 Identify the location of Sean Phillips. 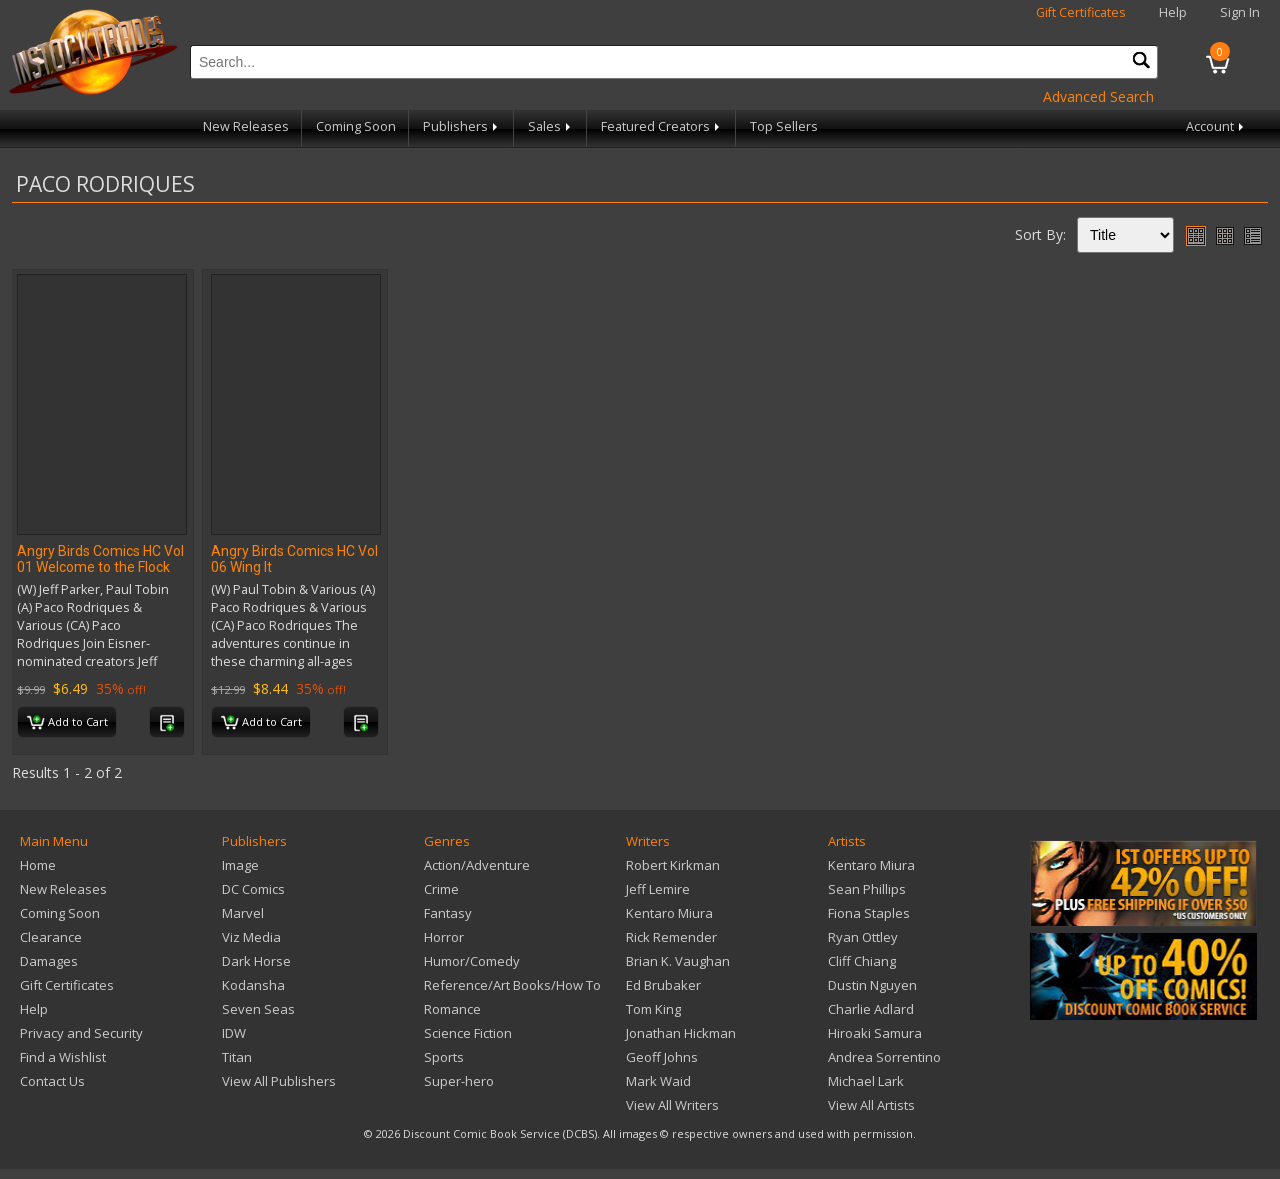
(867, 889).